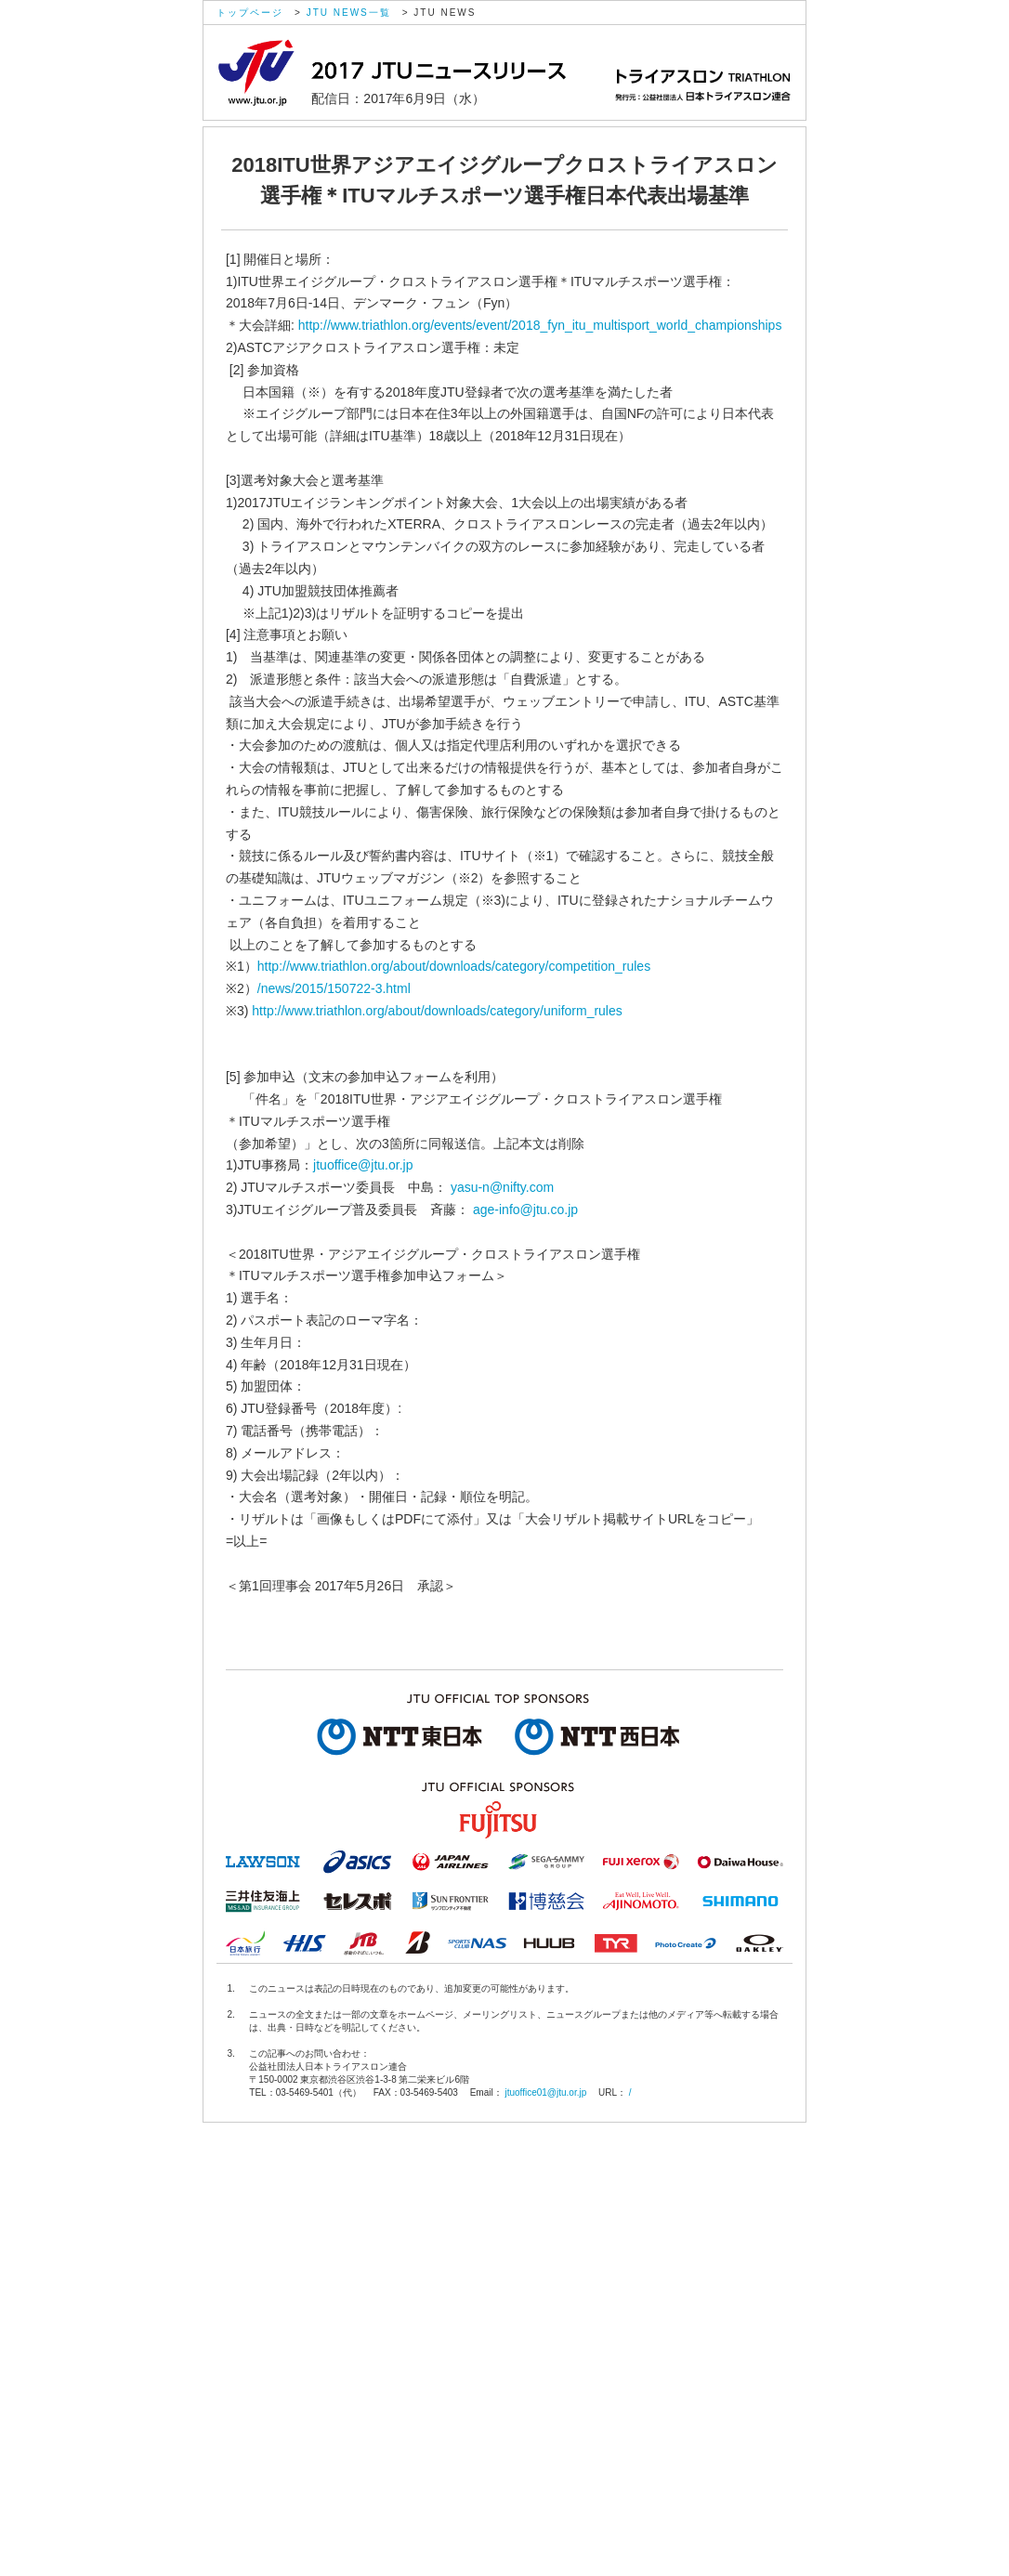 Image resolution: width=1009 pixels, height=2576 pixels. What do you see at coordinates (540, 325) in the screenshot?
I see `http://www.triathlon.org/events/event/2018_fyn_itu_multisport_world_championships` at bounding box center [540, 325].